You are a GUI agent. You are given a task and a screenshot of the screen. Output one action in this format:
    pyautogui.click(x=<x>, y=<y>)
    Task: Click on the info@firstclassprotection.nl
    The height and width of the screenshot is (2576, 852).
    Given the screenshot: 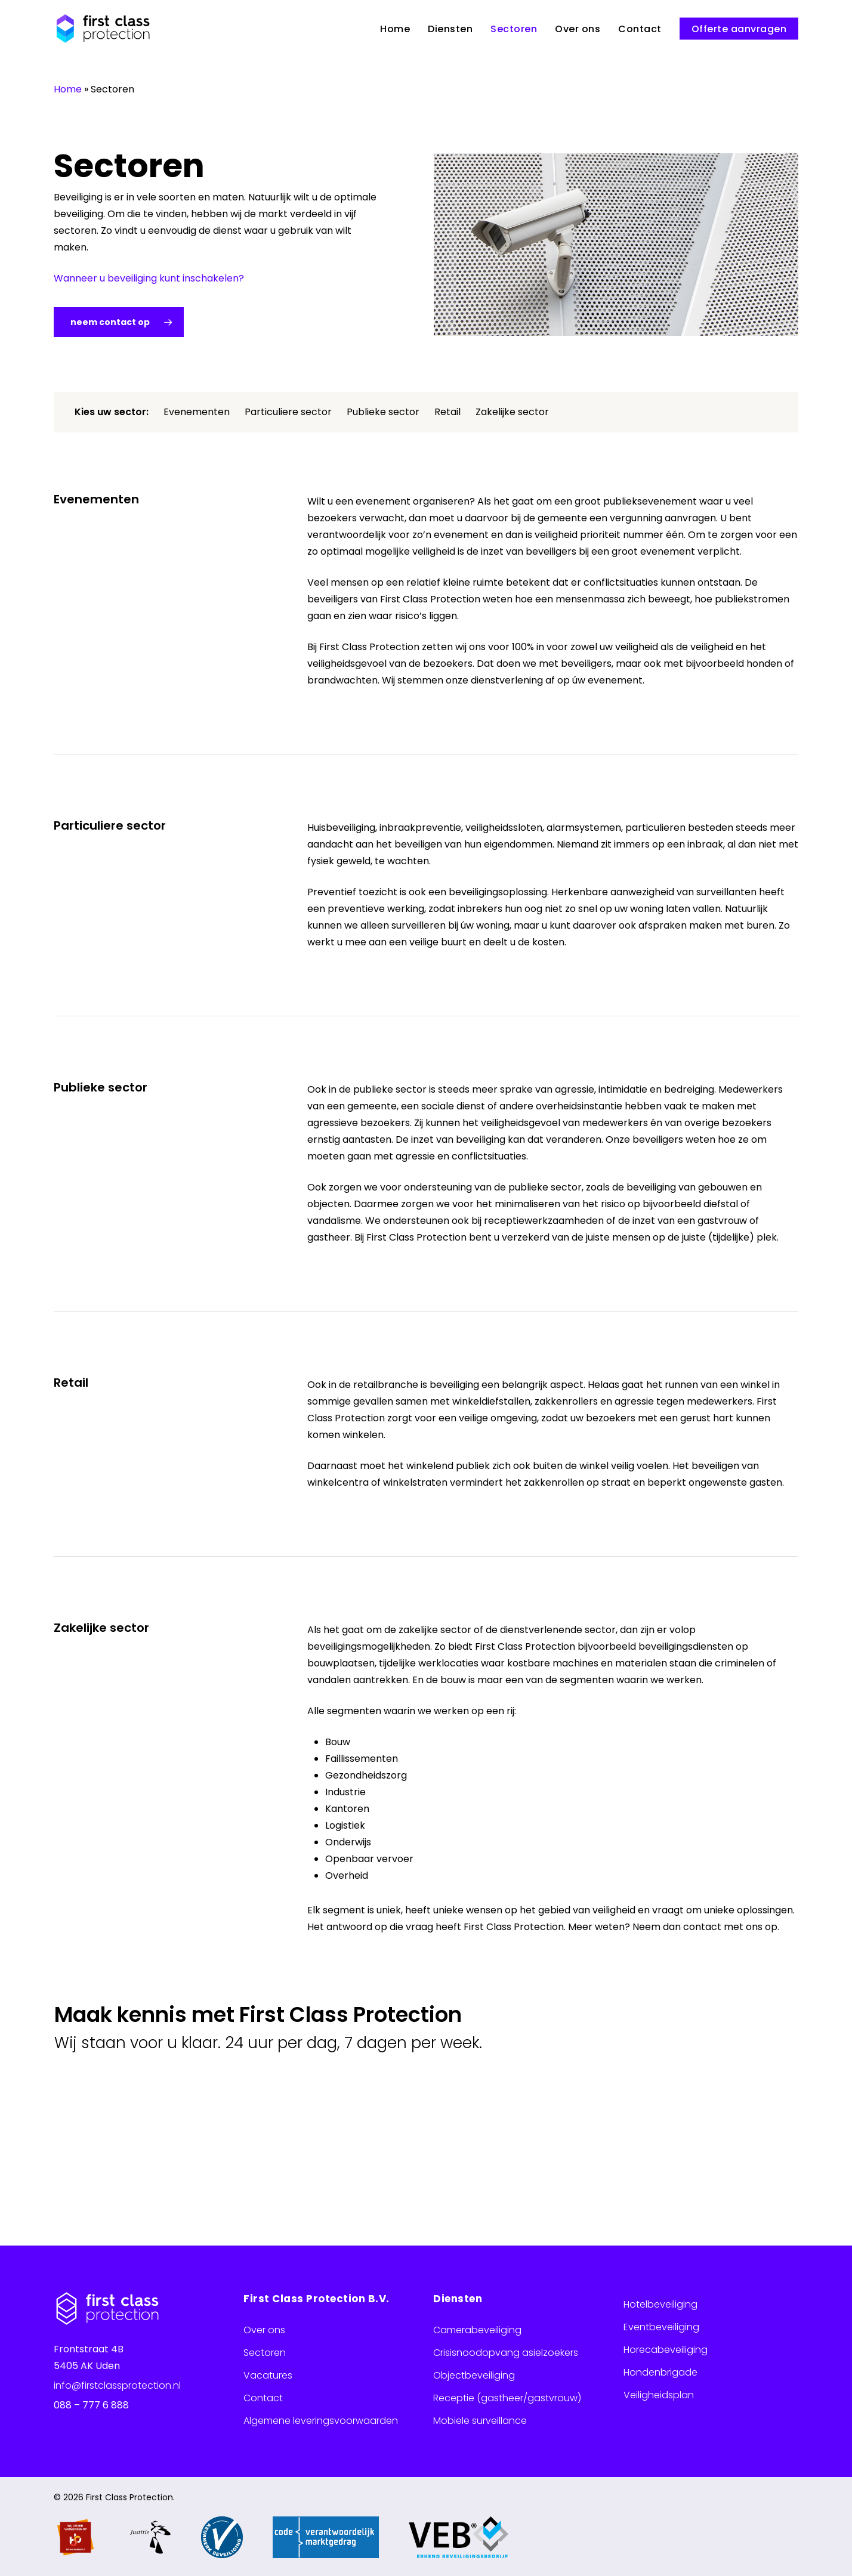 What is the action you would take?
    pyautogui.click(x=117, y=2385)
    